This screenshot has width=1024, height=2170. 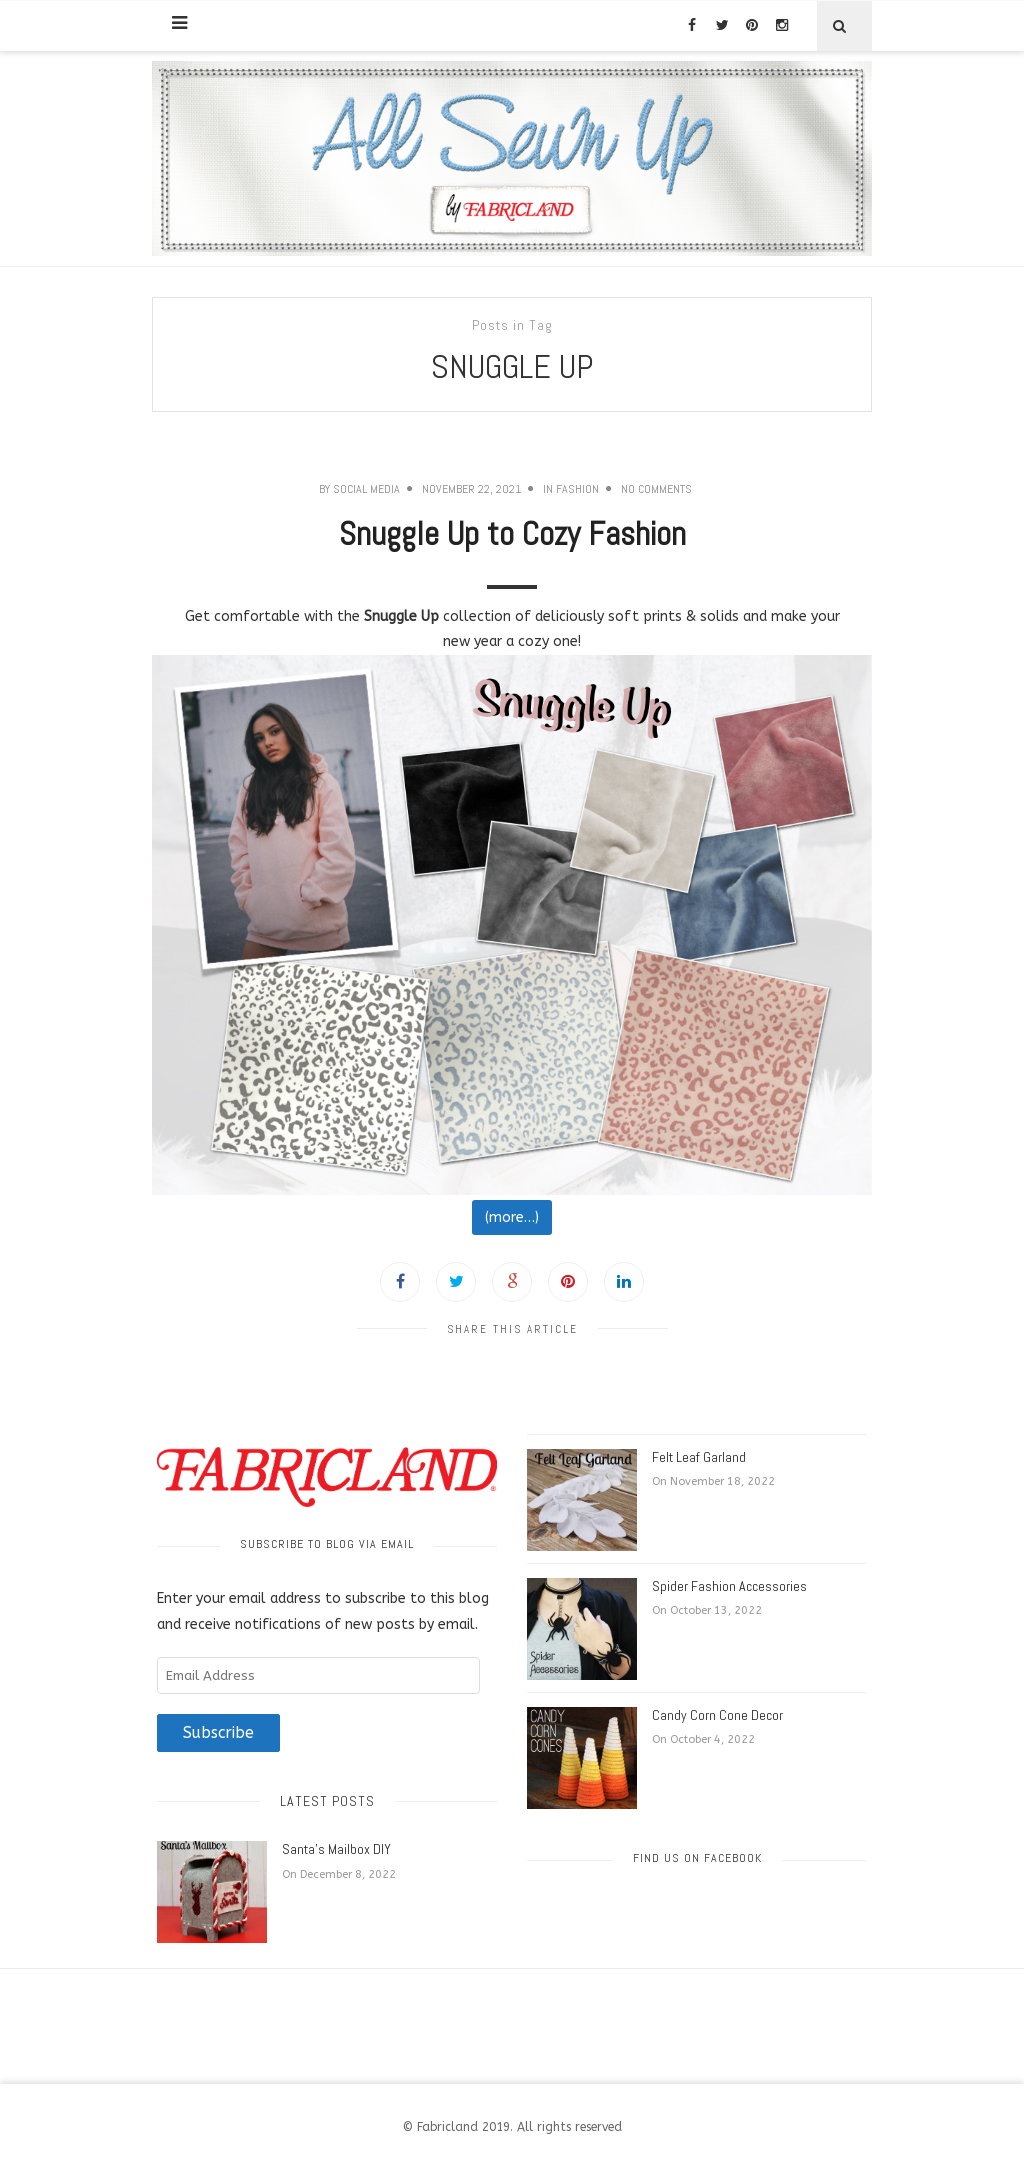 What do you see at coordinates (729, 1586) in the screenshot?
I see `Spider Fashion Accessories` at bounding box center [729, 1586].